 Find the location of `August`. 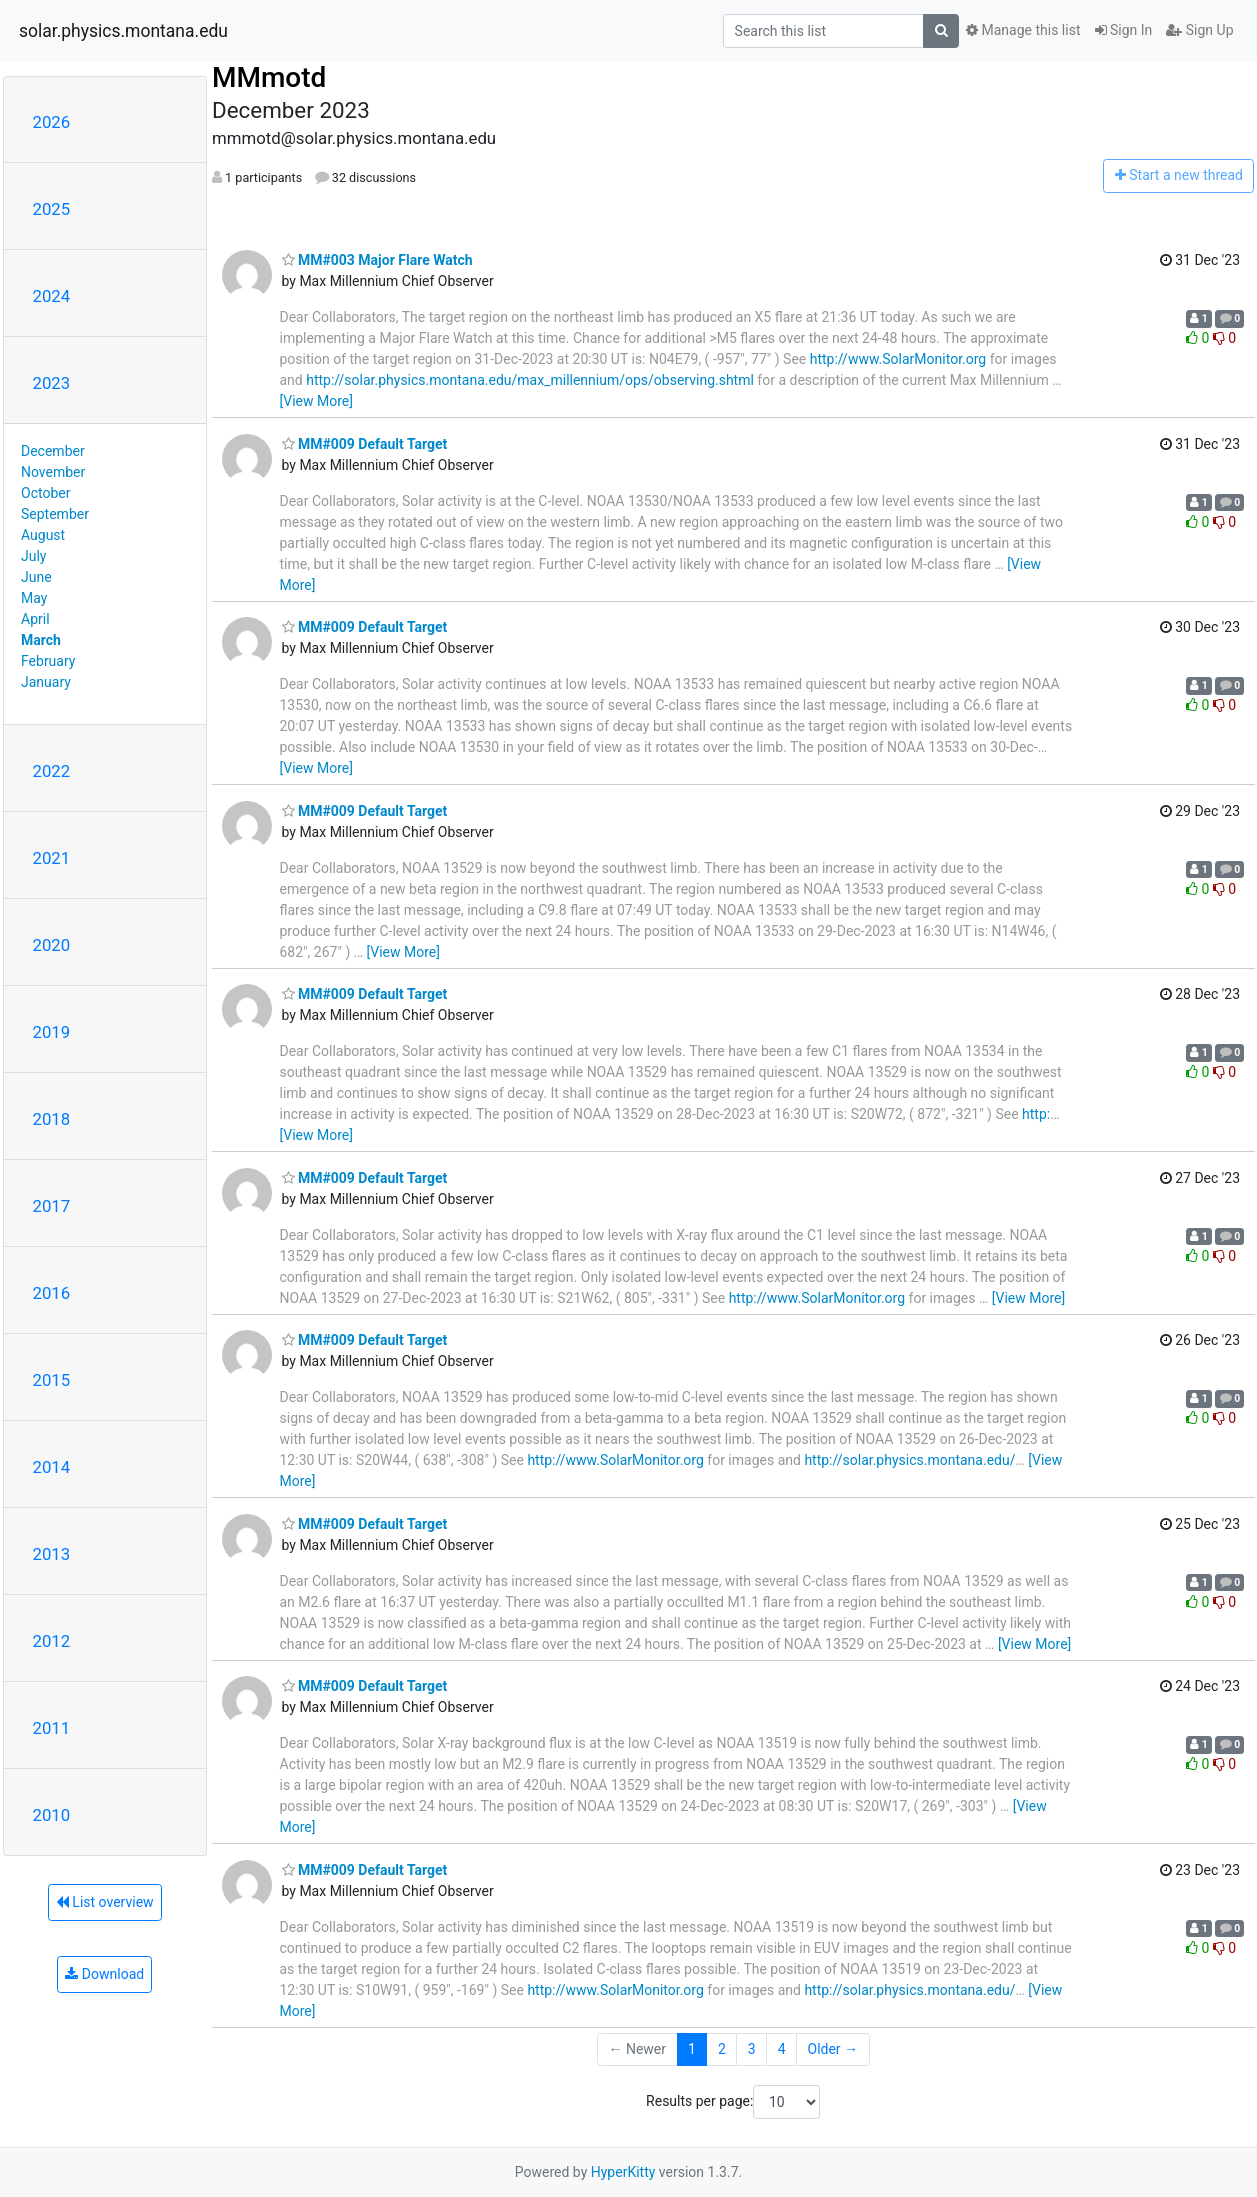

August is located at coordinates (43, 535).